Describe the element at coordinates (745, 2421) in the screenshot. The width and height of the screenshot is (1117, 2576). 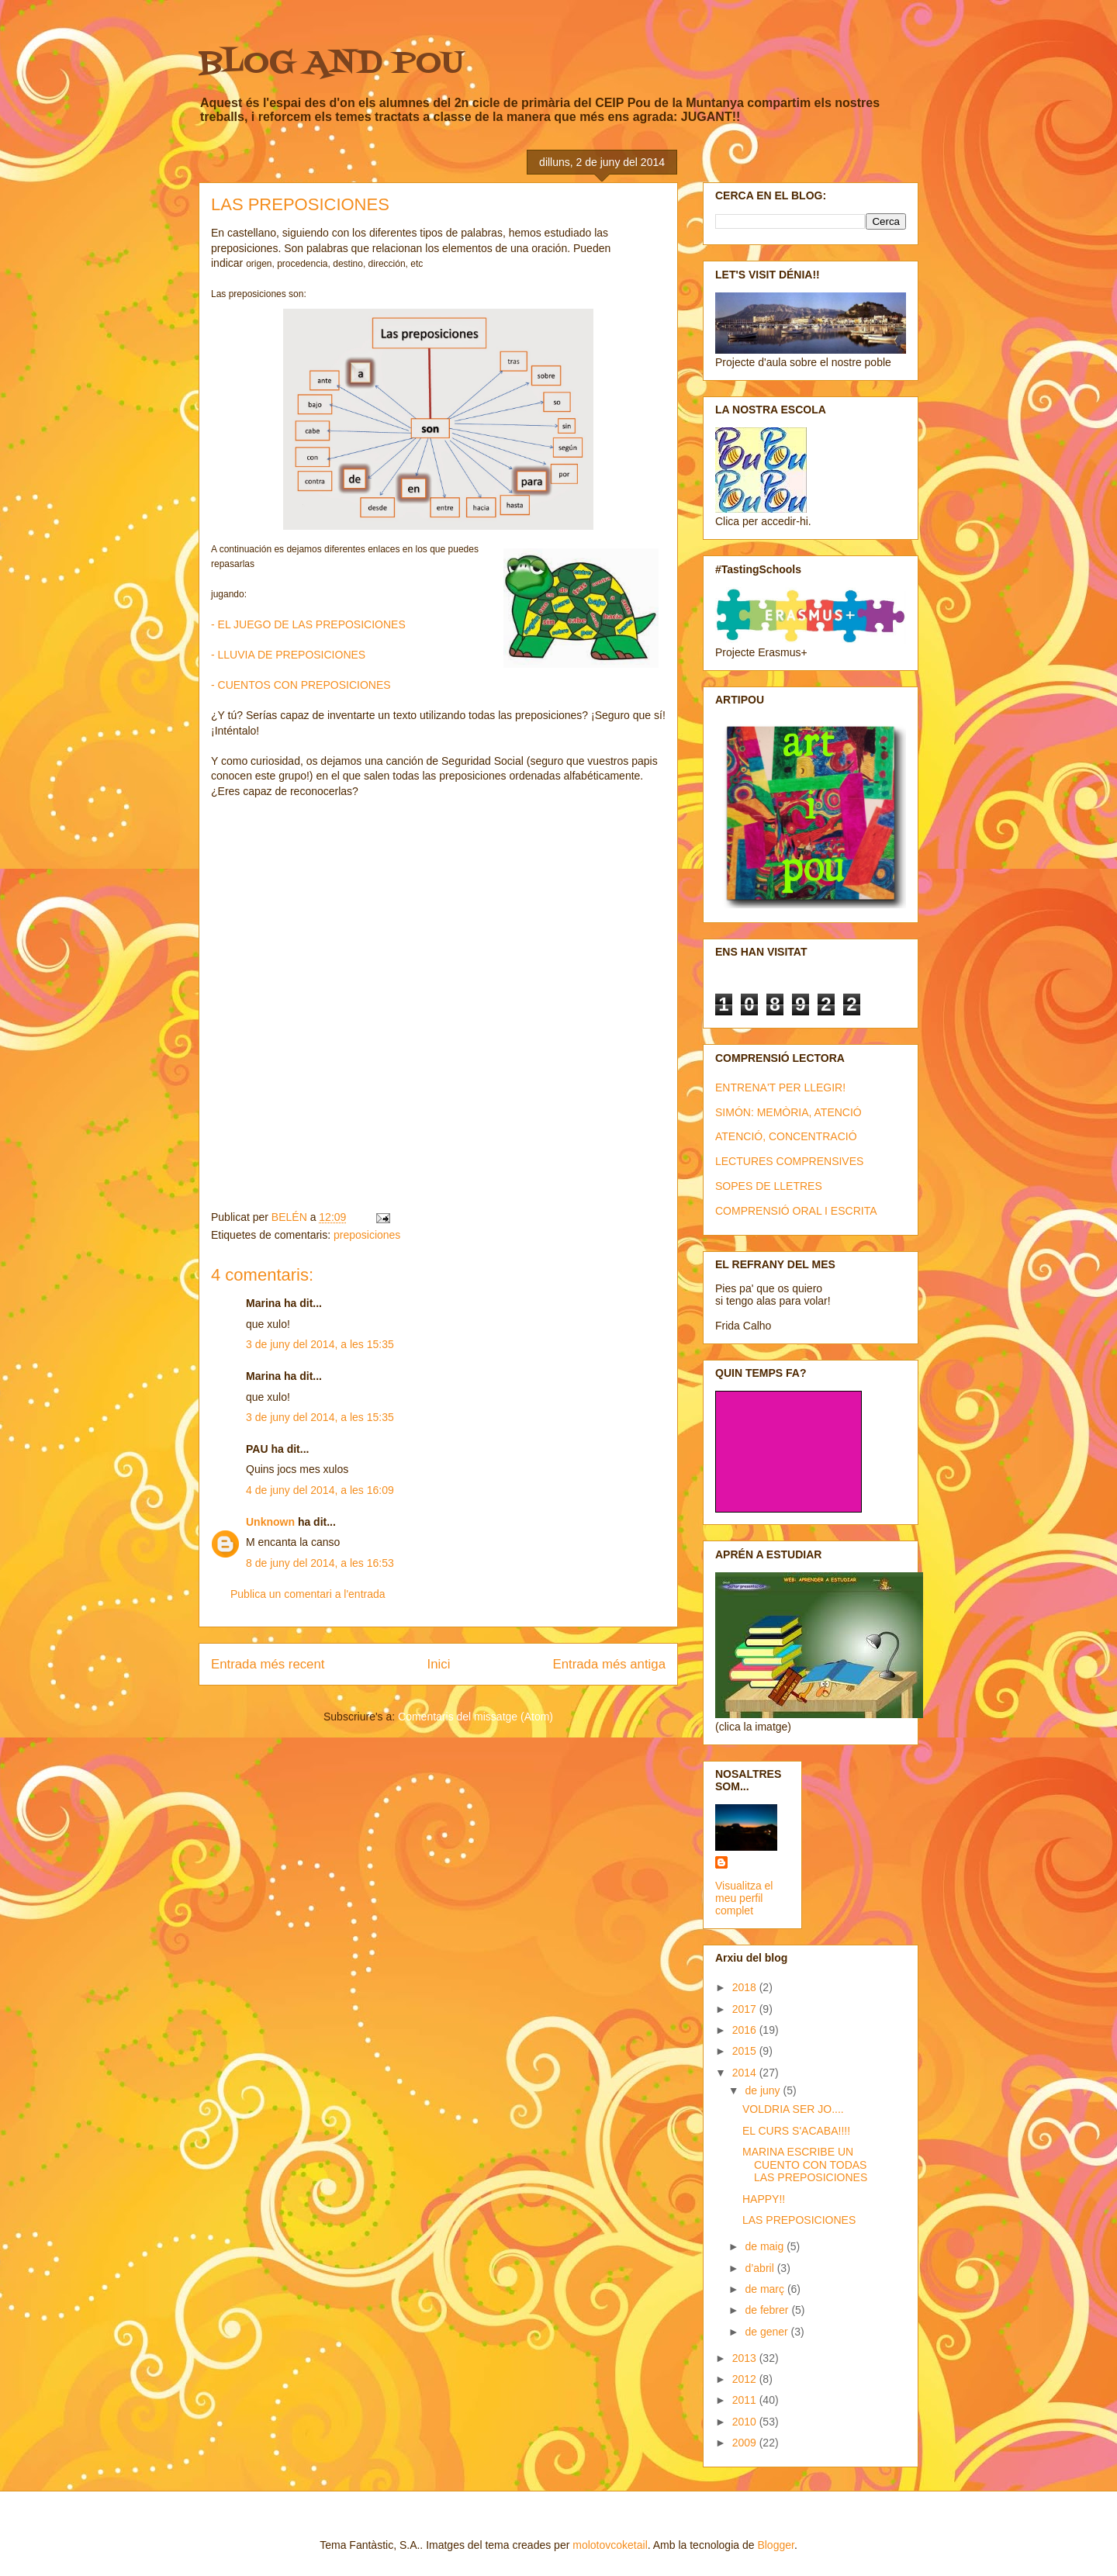
I see `2010` at that location.